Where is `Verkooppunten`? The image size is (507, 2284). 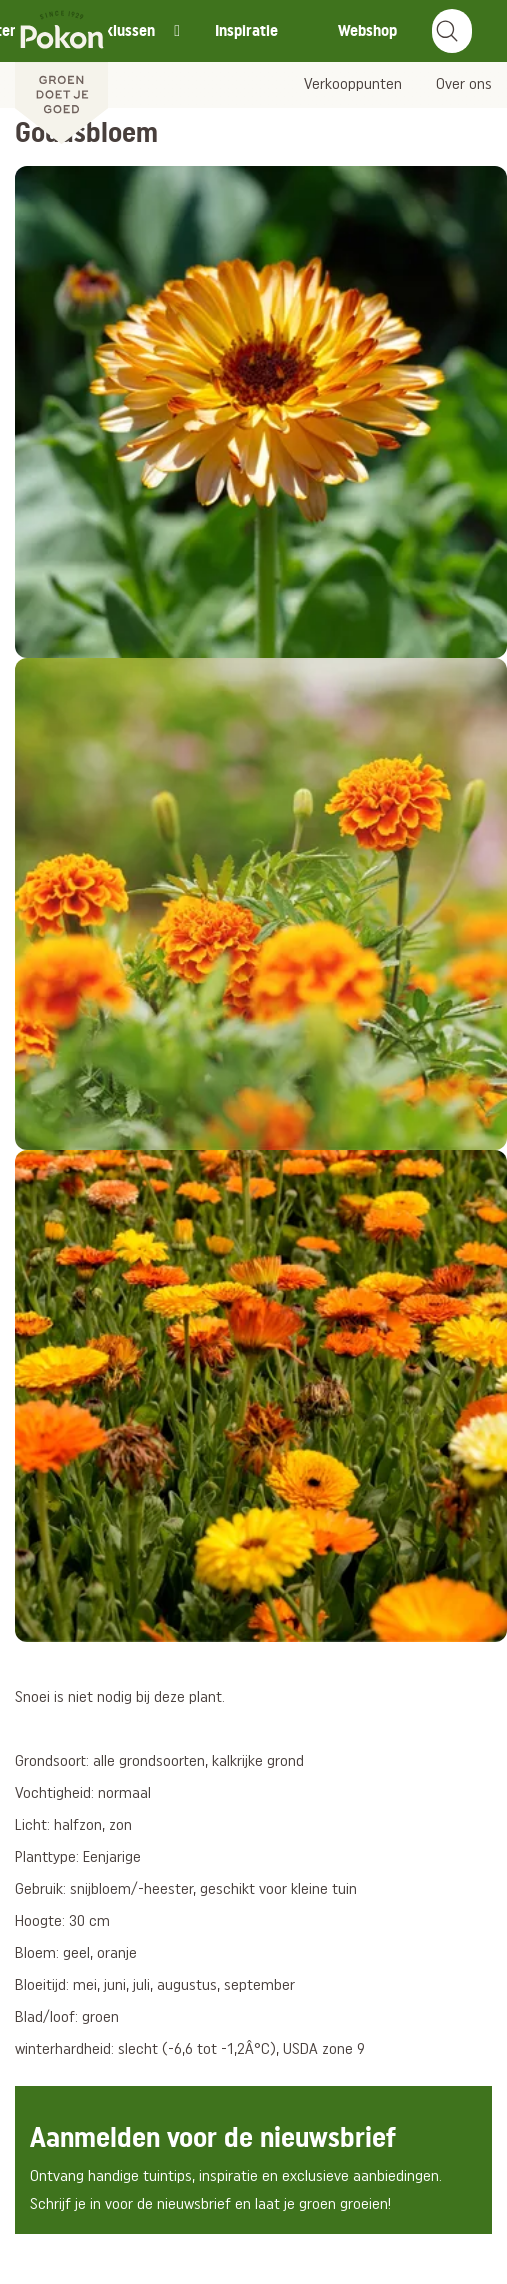
Verkooppunten is located at coordinates (353, 85).